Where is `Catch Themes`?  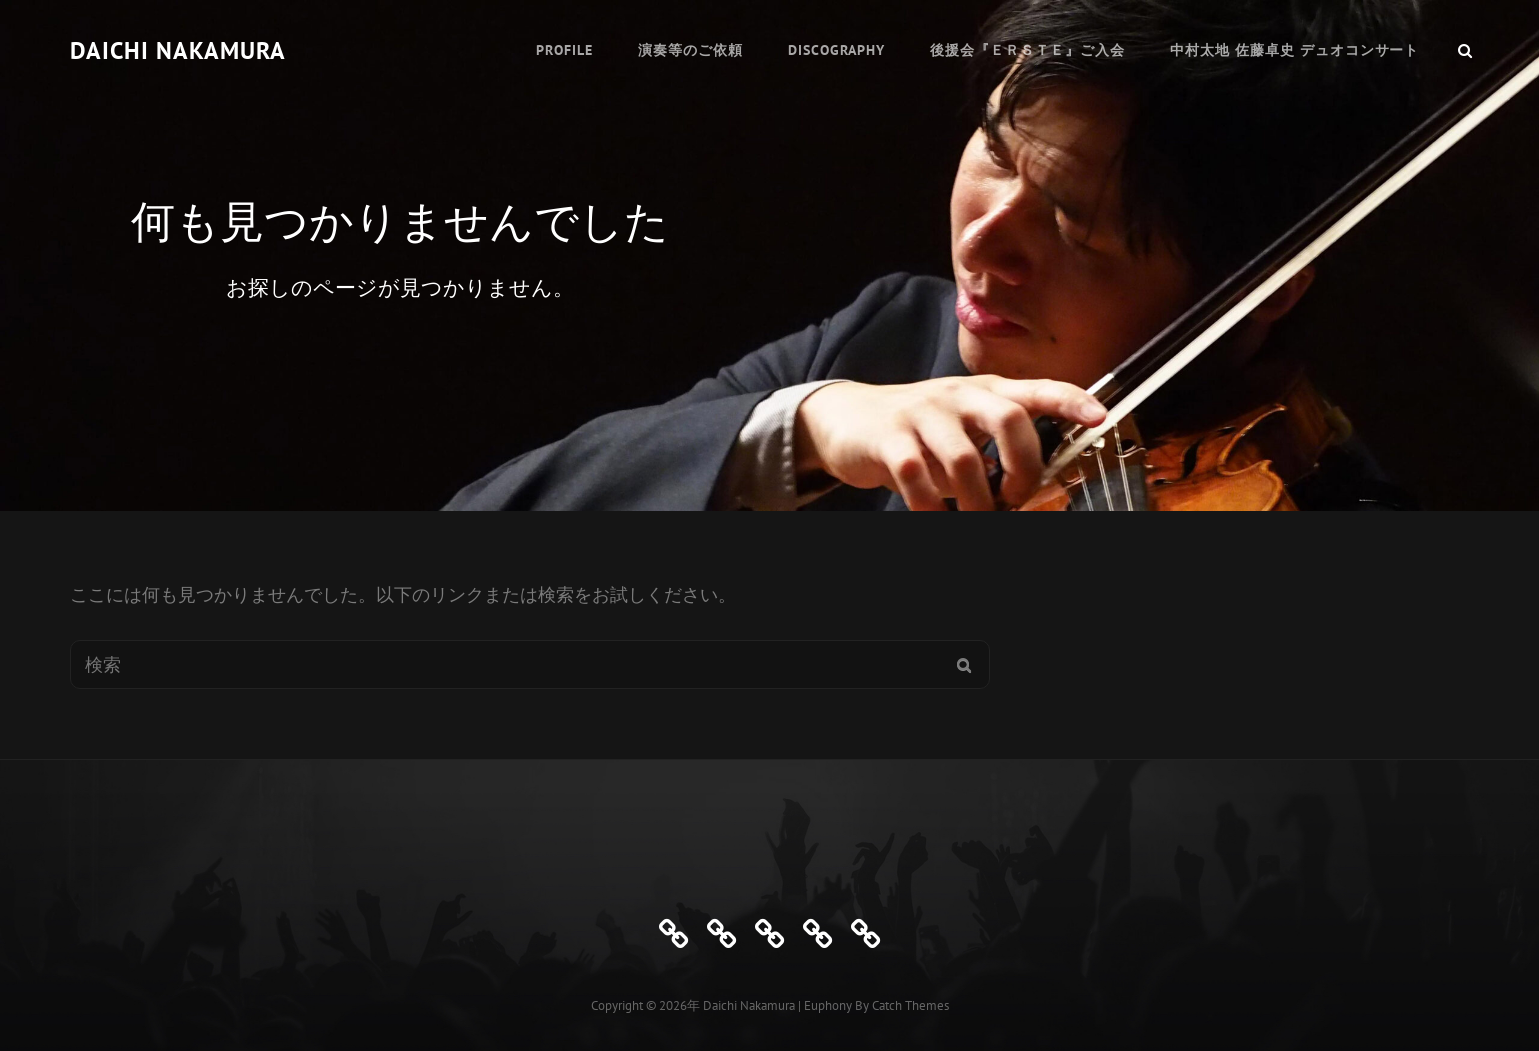
Catch Themes is located at coordinates (910, 1005).